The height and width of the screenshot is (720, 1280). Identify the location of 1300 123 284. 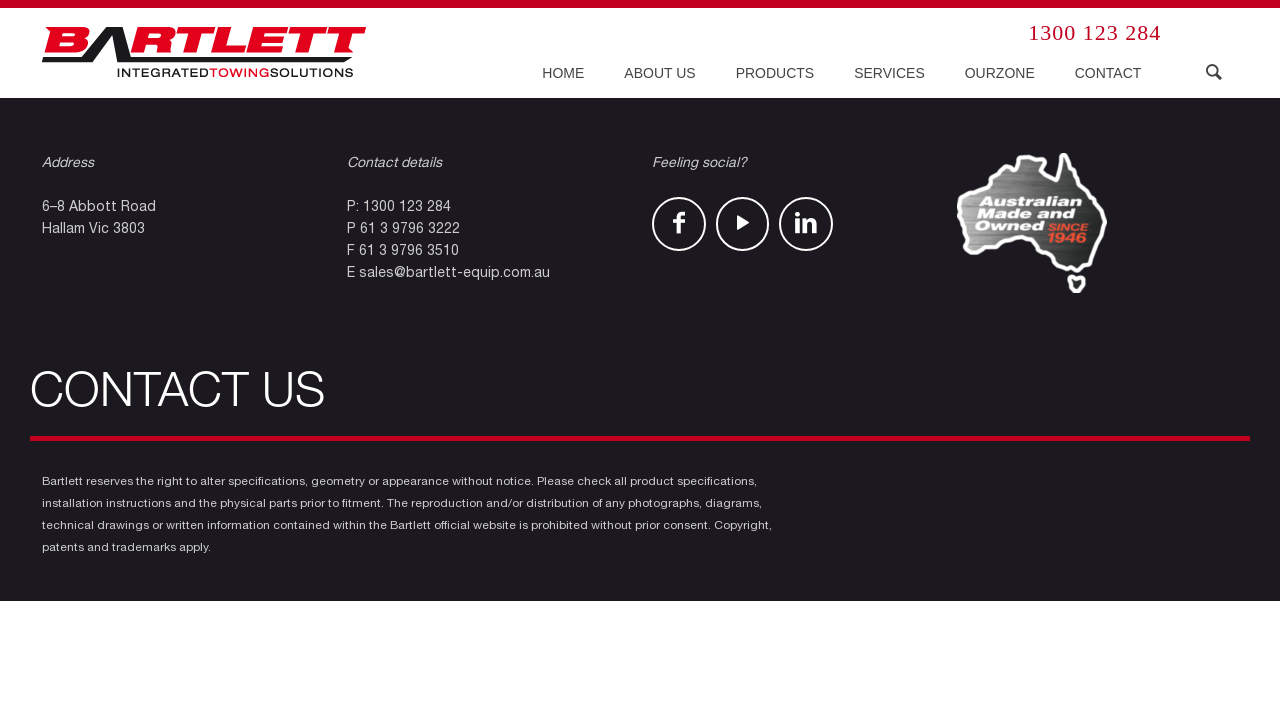
(1094, 32).